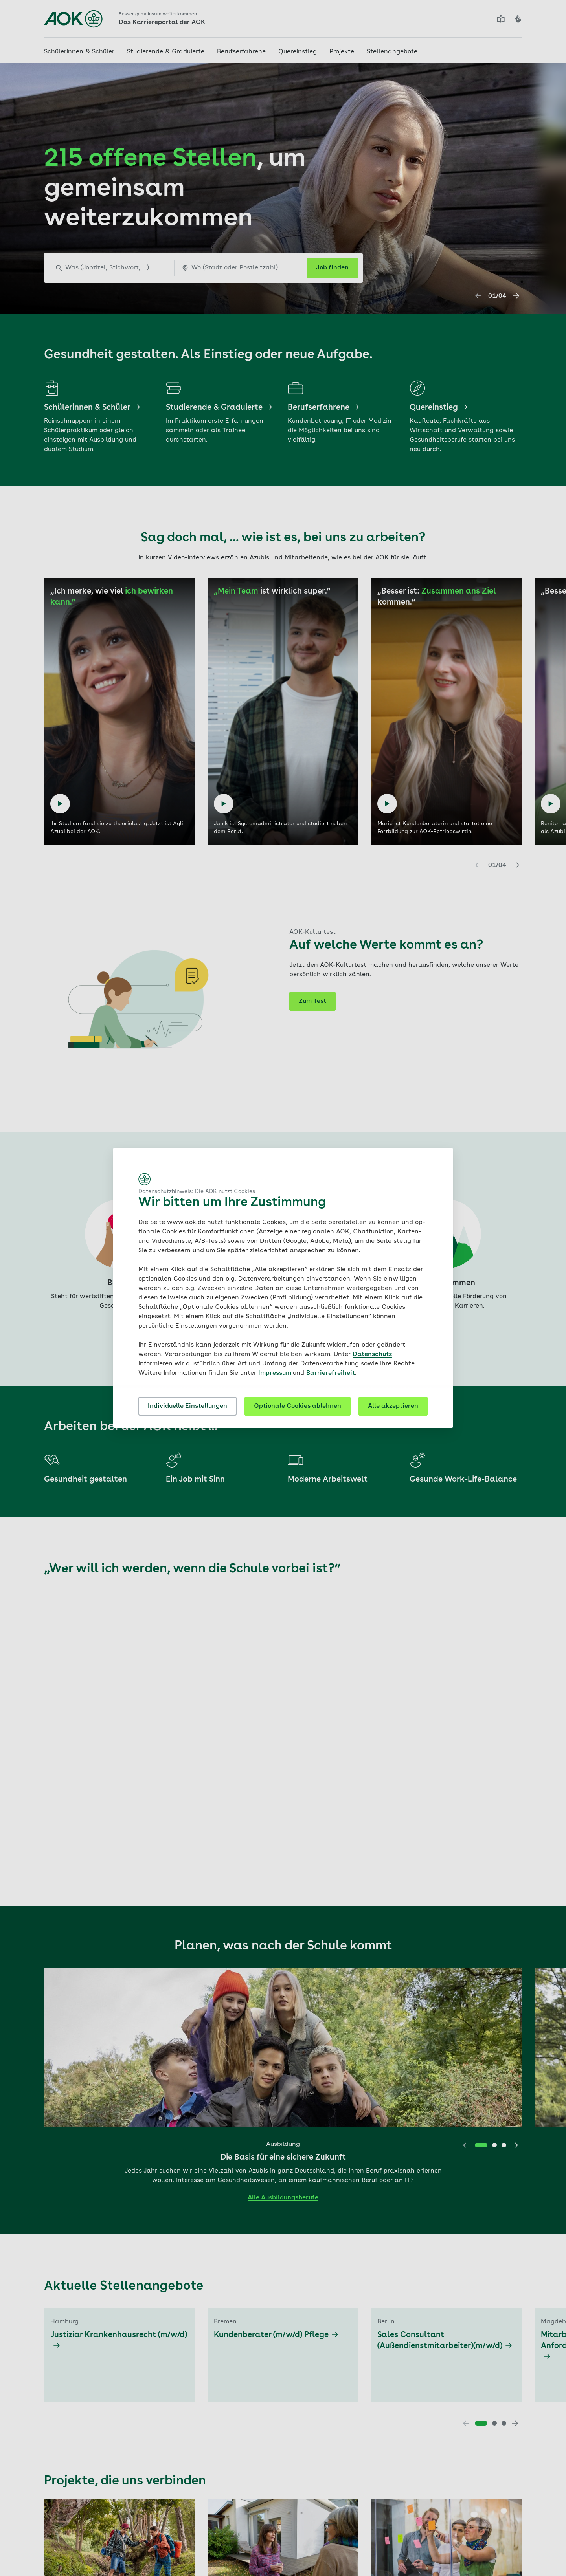  What do you see at coordinates (372, 1354) in the screenshot?
I see `Datenschutz` at bounding box center [372, 1354].